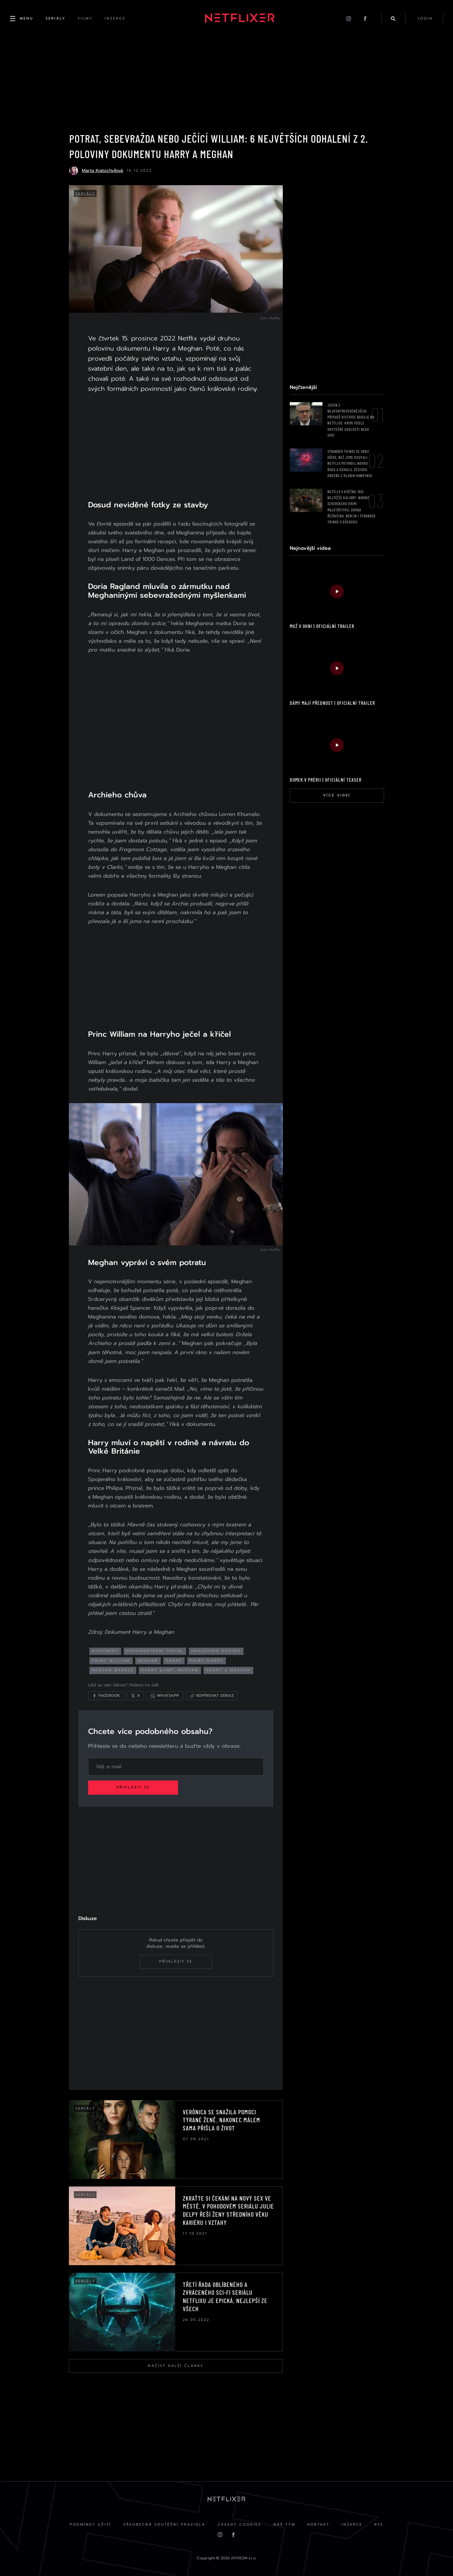 This screenshot has width=453, height=2576. I want to click on [Sdílet na X], so click(136, 1694).